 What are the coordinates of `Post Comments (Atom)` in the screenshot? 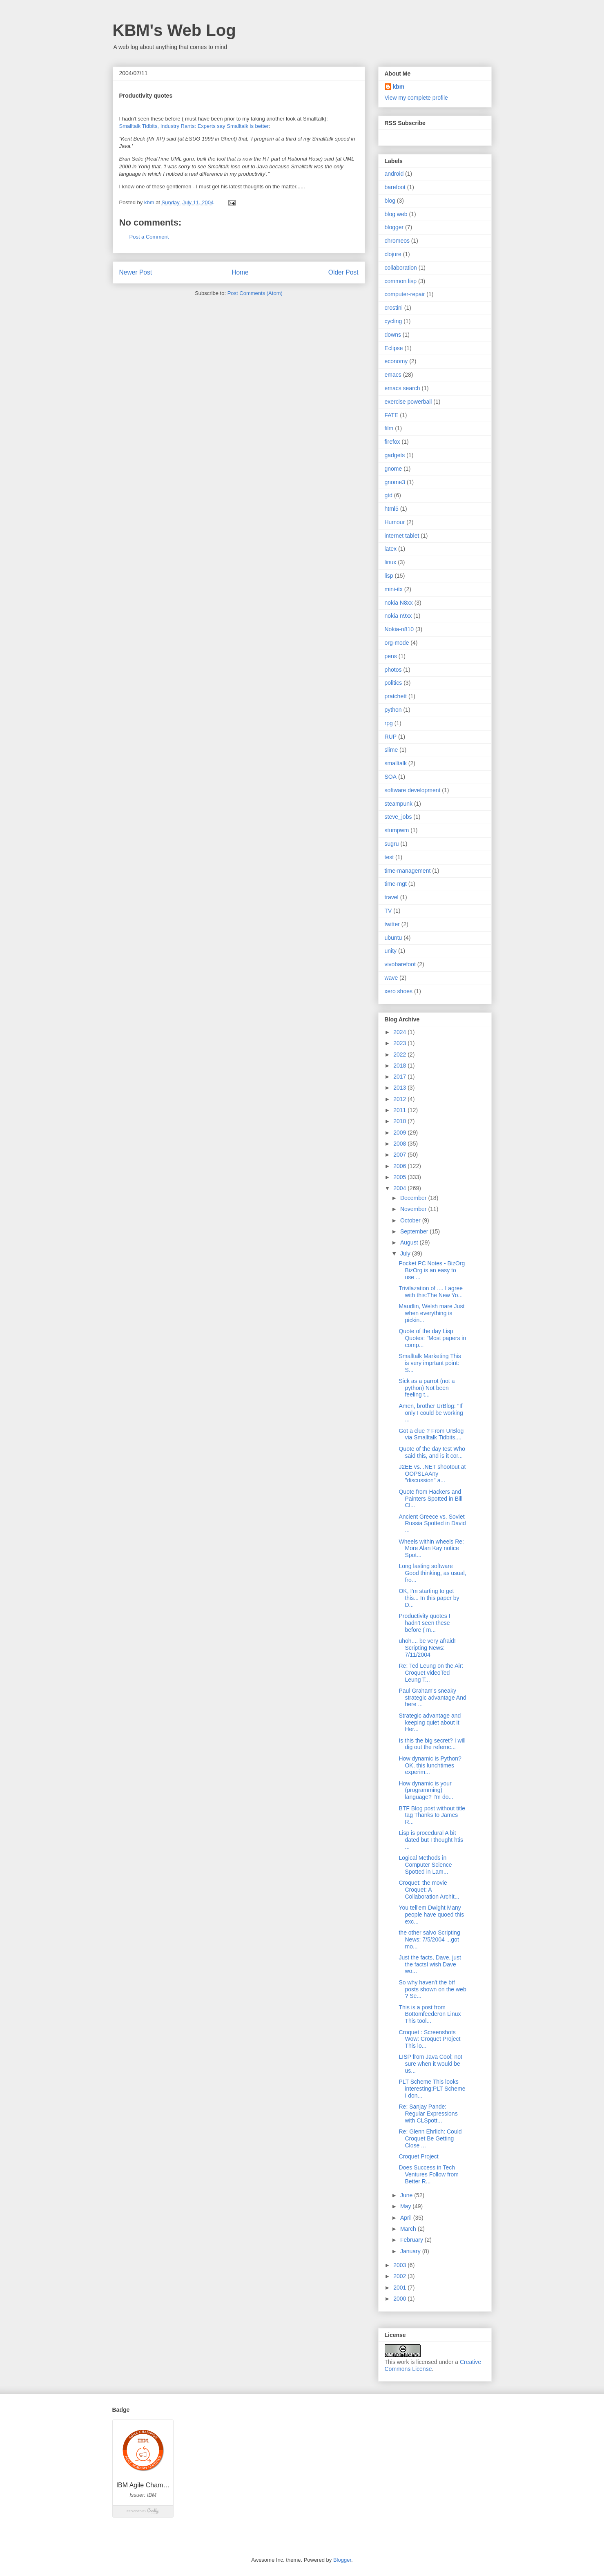 It's located at (255, 293).